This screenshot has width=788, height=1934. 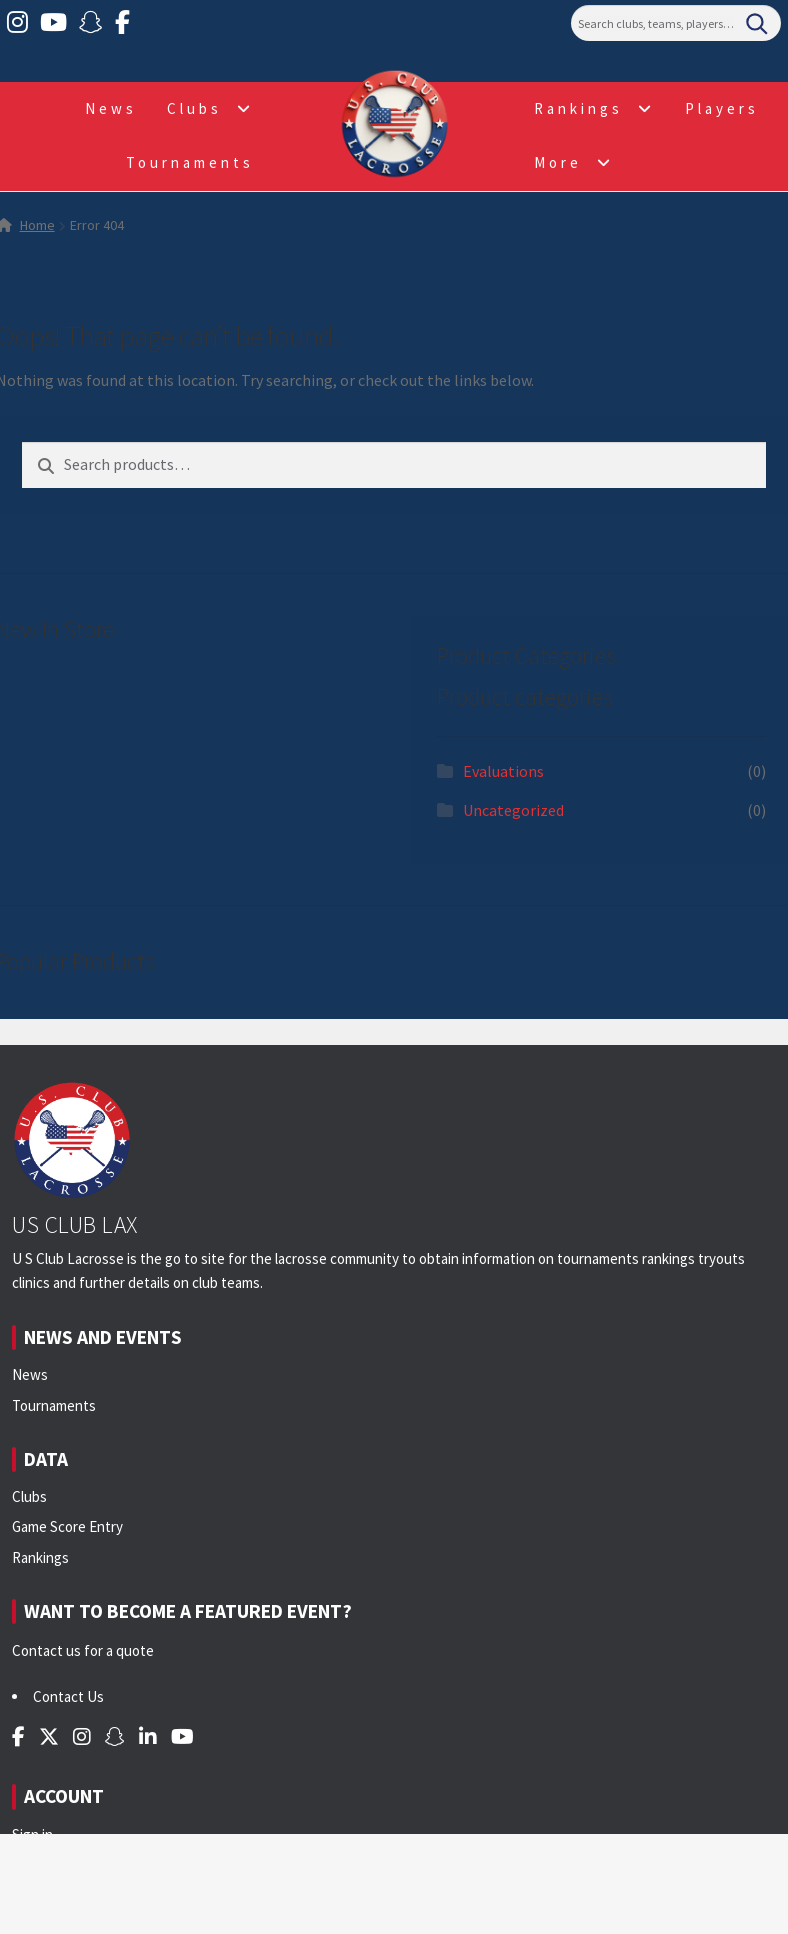 I want to click on Tournaments, so click(x=190, y=162).